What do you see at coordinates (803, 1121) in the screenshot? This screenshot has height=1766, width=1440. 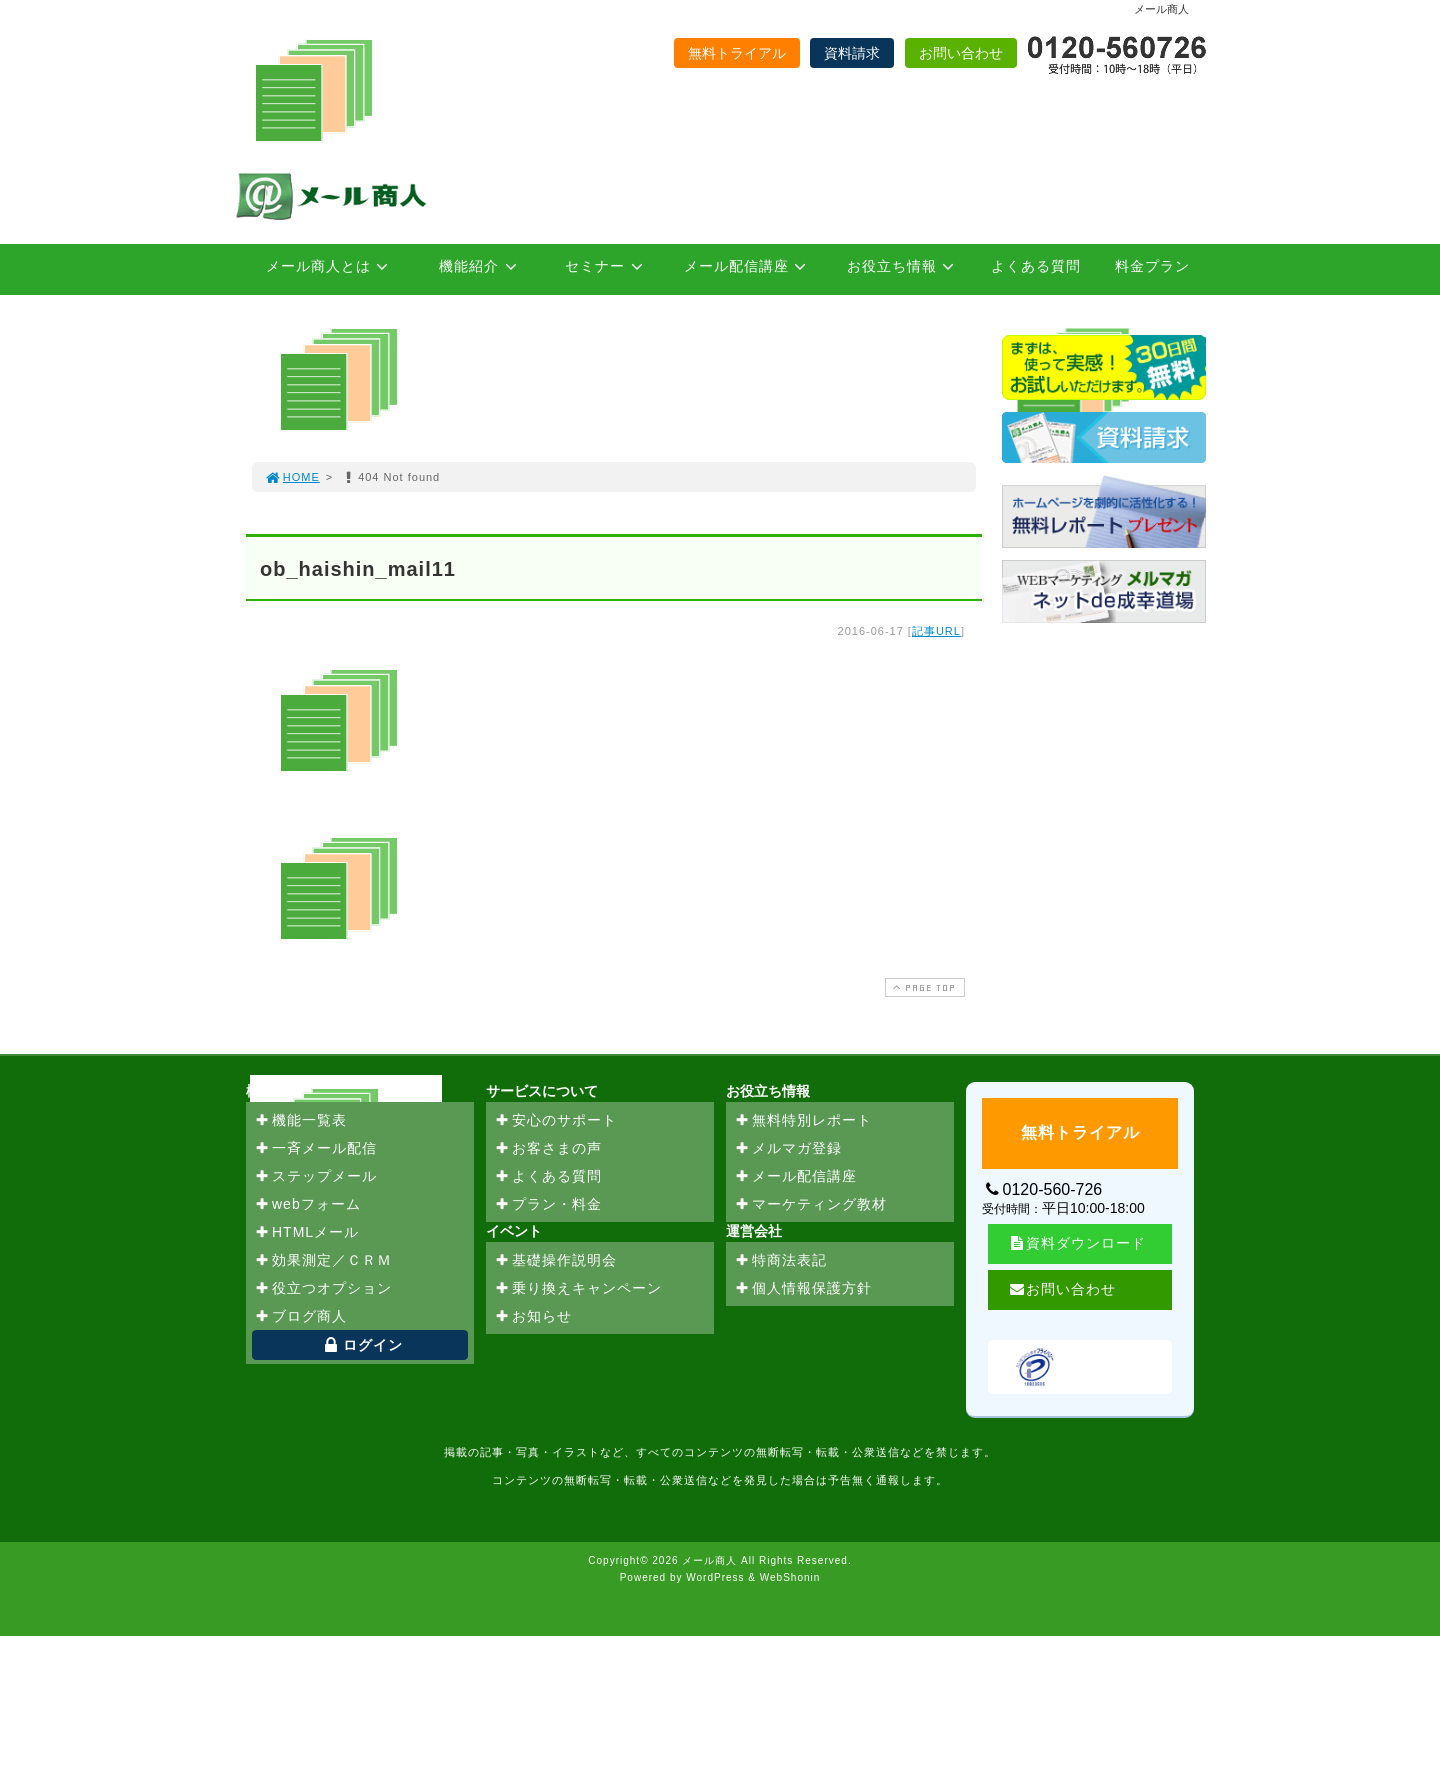 I see `無料特別レポート` at bounding box center [803, 1121].